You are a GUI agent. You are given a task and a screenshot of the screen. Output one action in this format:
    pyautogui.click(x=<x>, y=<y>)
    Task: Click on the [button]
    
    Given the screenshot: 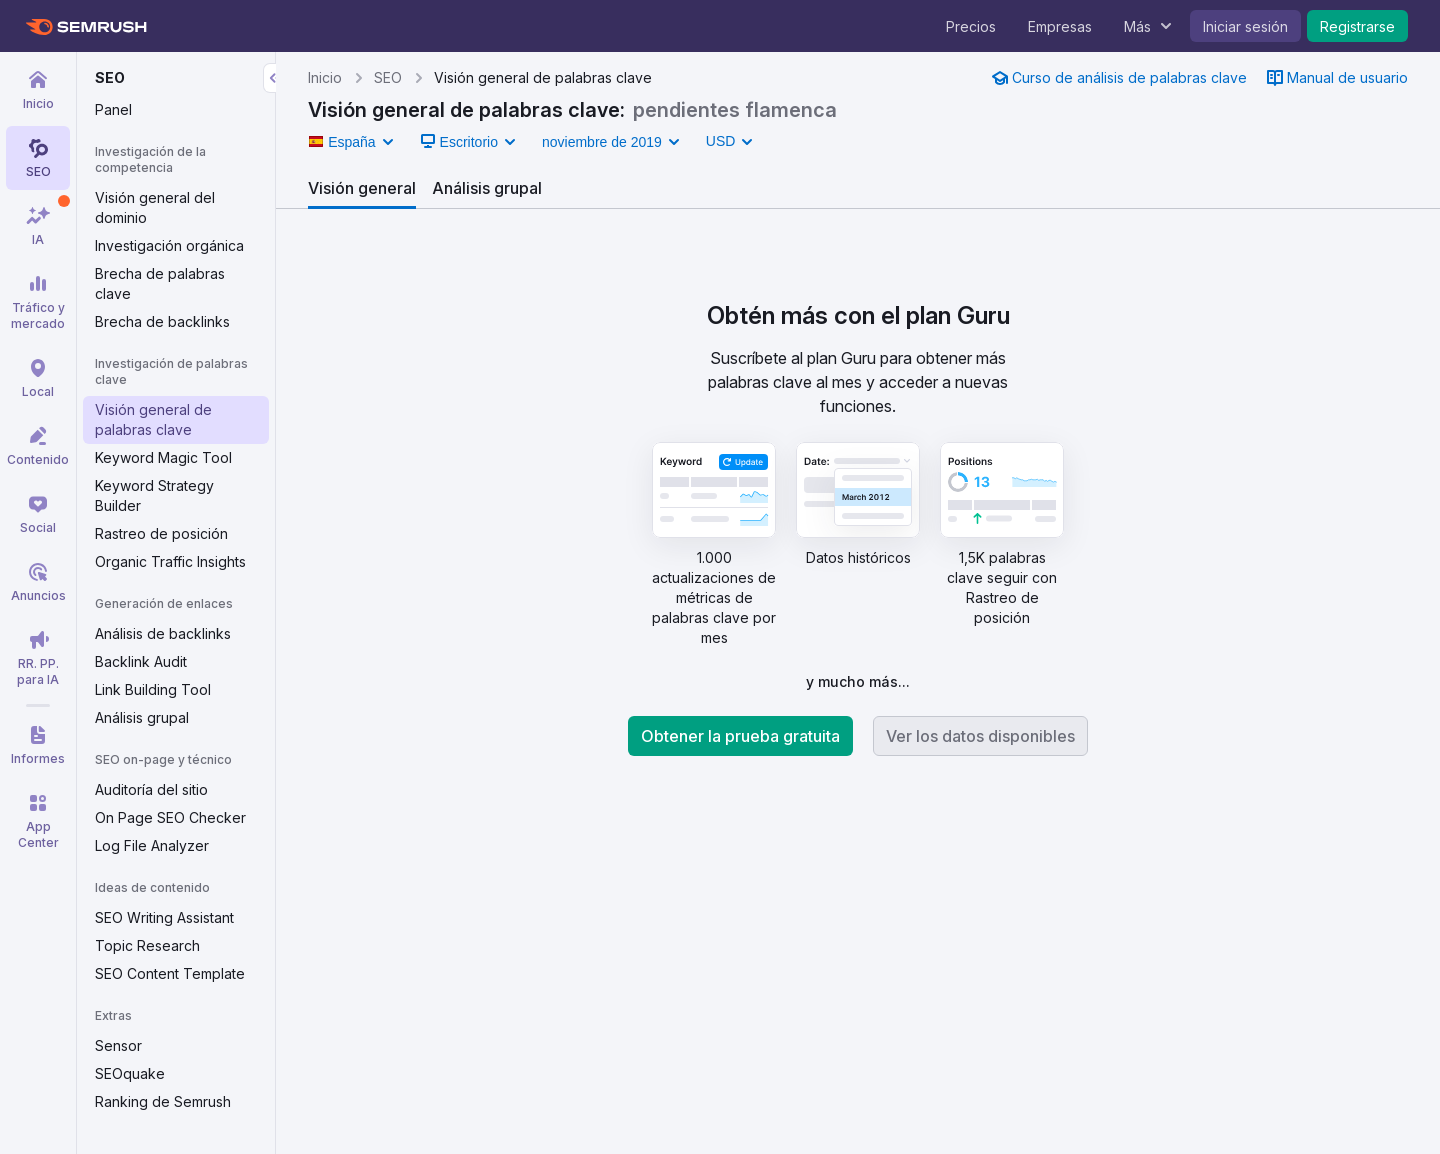 What is the action you would take?
    pyautogui.click(x=351, y=142)
    